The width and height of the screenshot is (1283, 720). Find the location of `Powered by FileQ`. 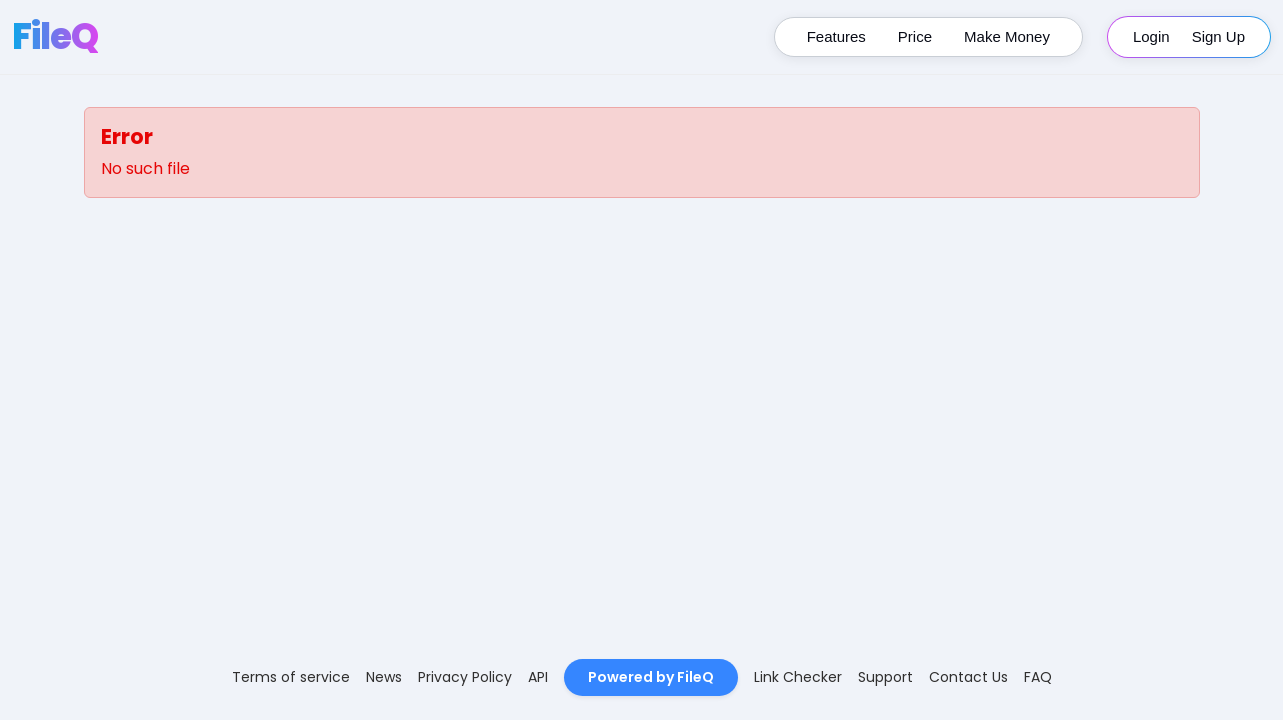

Powered by FileQ is located at coordinates (651, 677).